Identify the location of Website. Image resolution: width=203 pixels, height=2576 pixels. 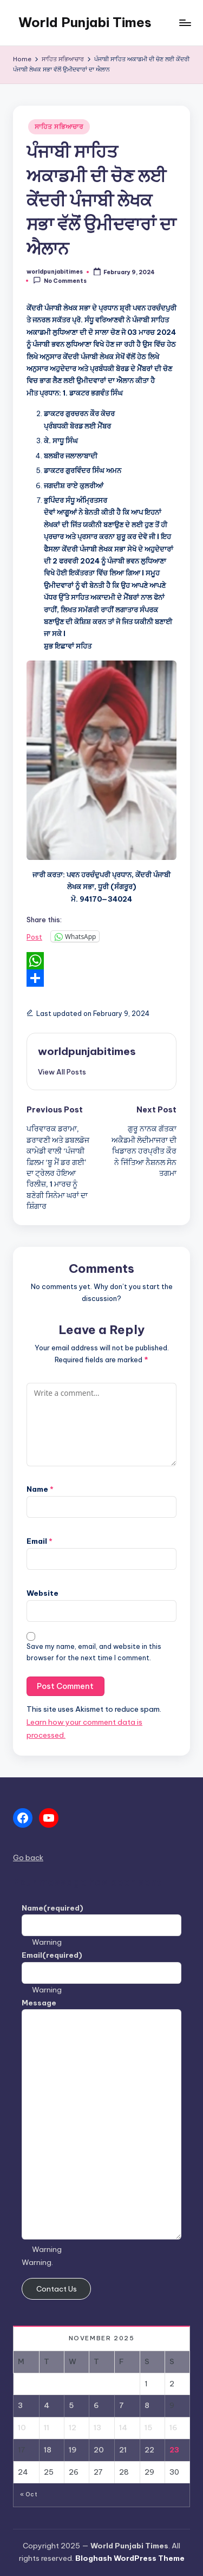
(42, 1593).